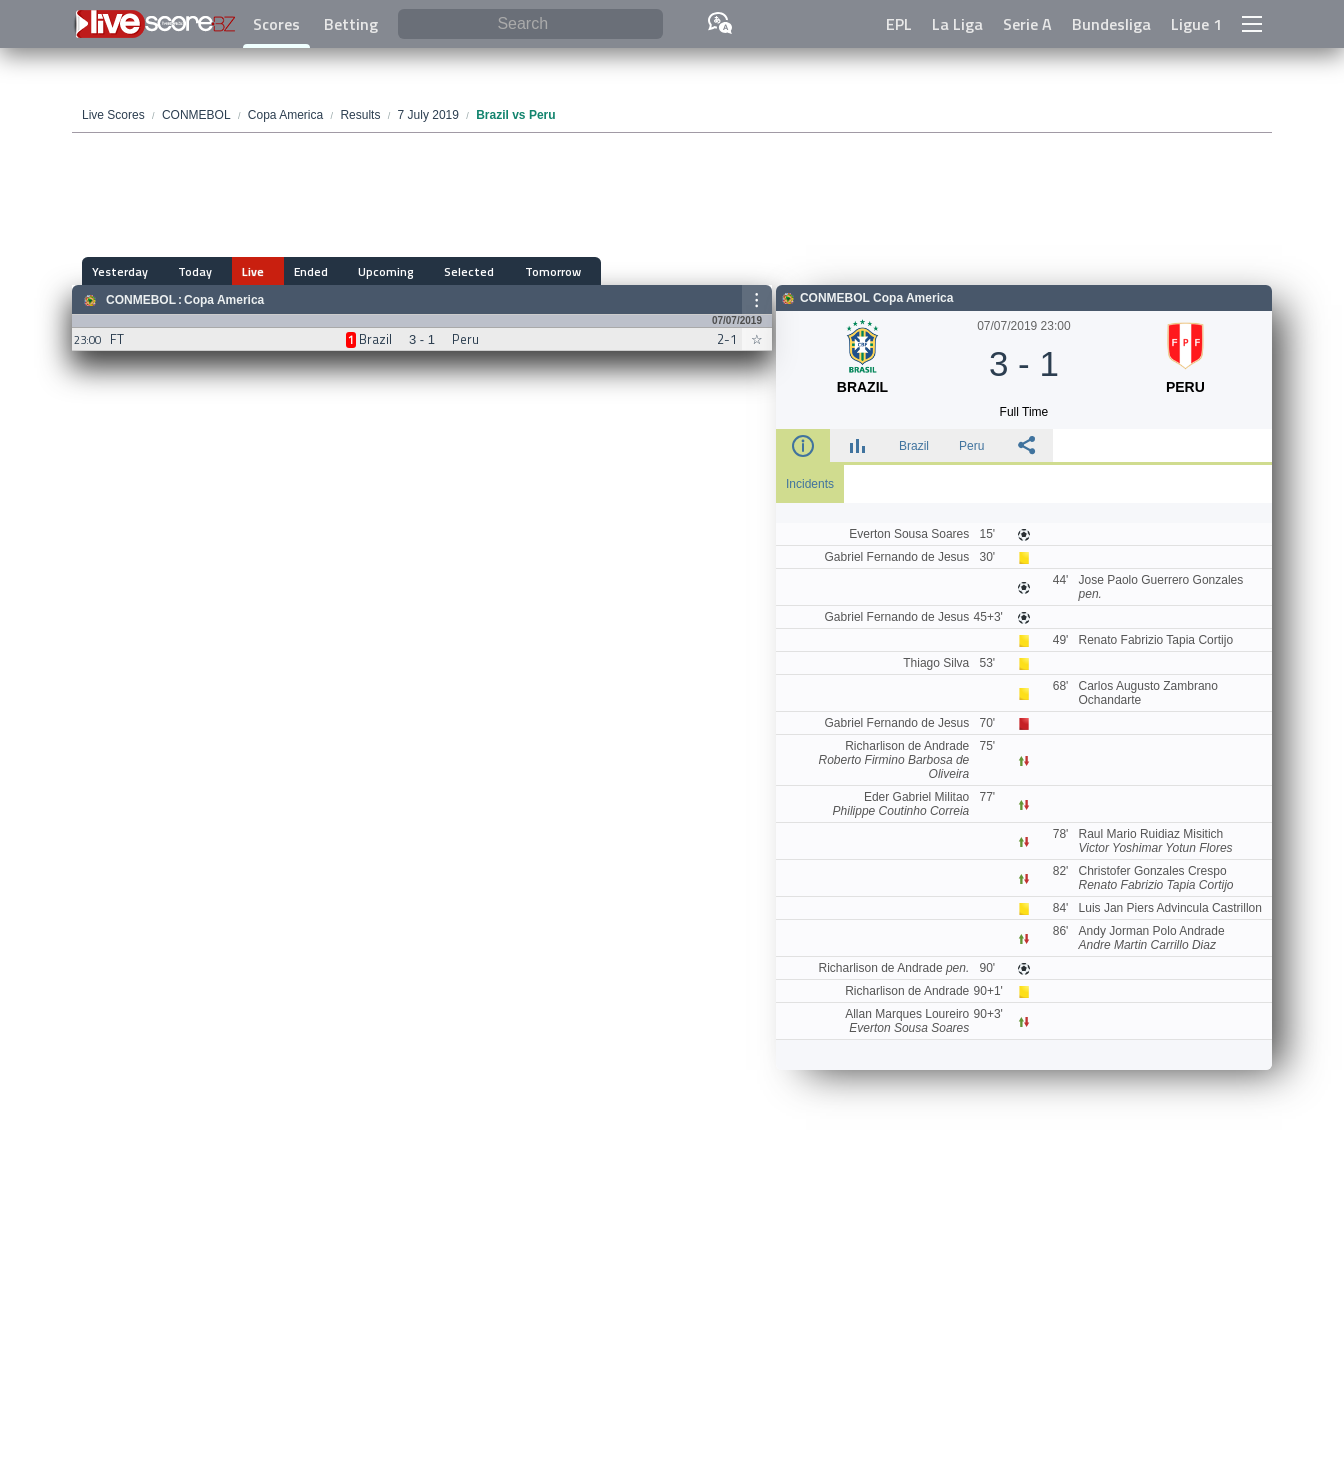 The width and height of the screenshot is (1344, 1470). Describe the element at coordinates (345, 271) in the screenshot. I see `Upcoming` at that location.